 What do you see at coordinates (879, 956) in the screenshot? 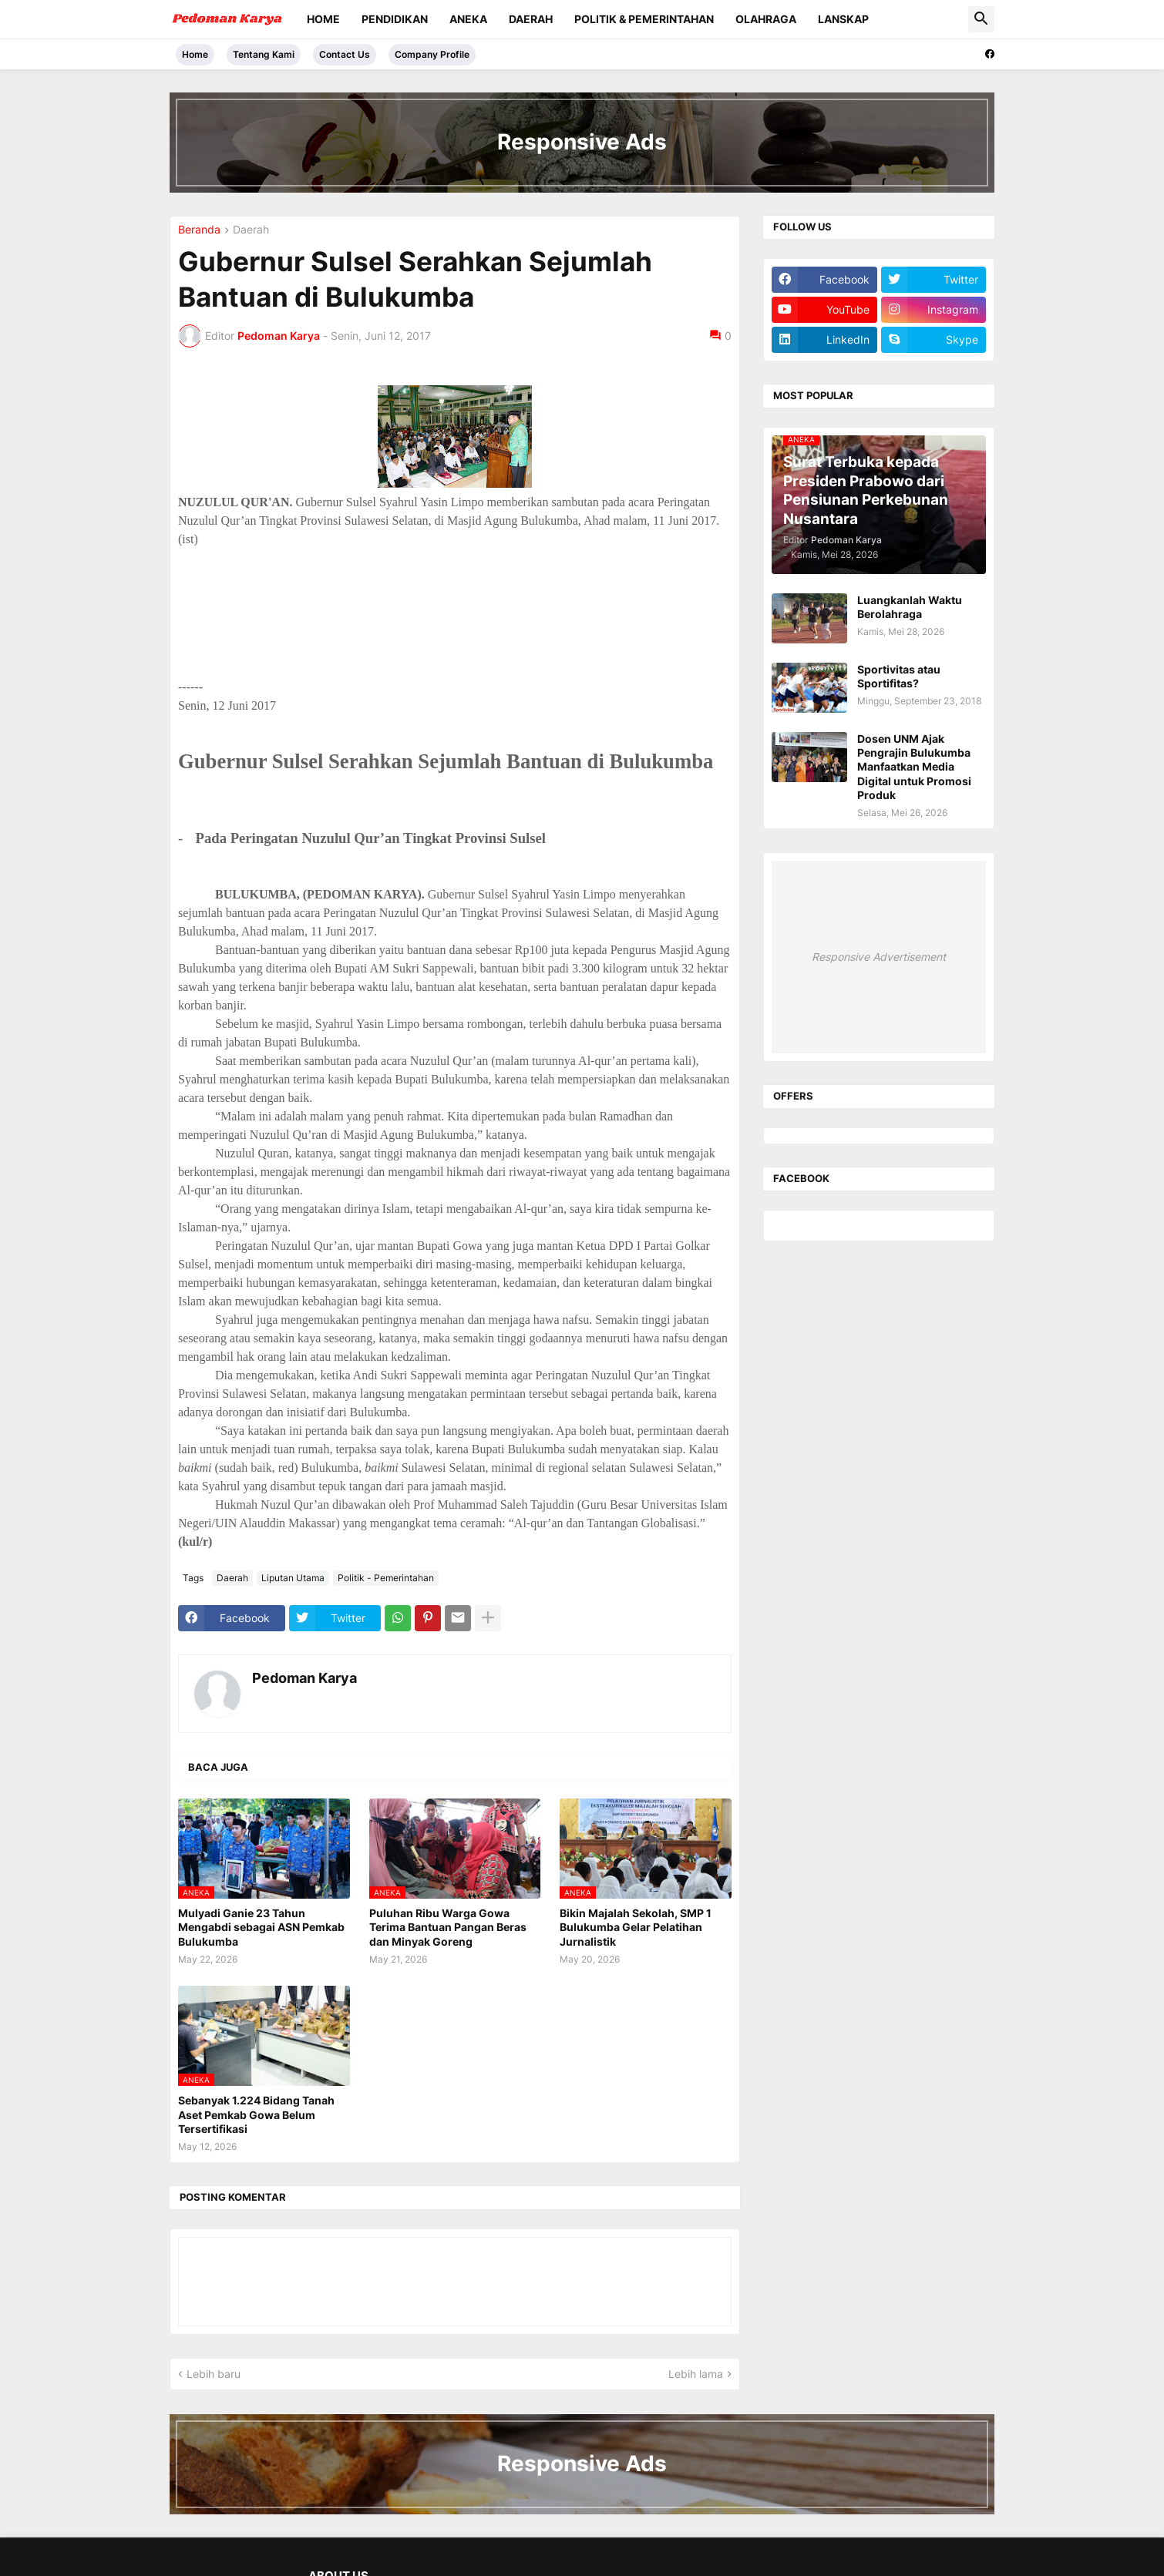
I see `Responsive Advertisement` at bounding box center [879, 956].